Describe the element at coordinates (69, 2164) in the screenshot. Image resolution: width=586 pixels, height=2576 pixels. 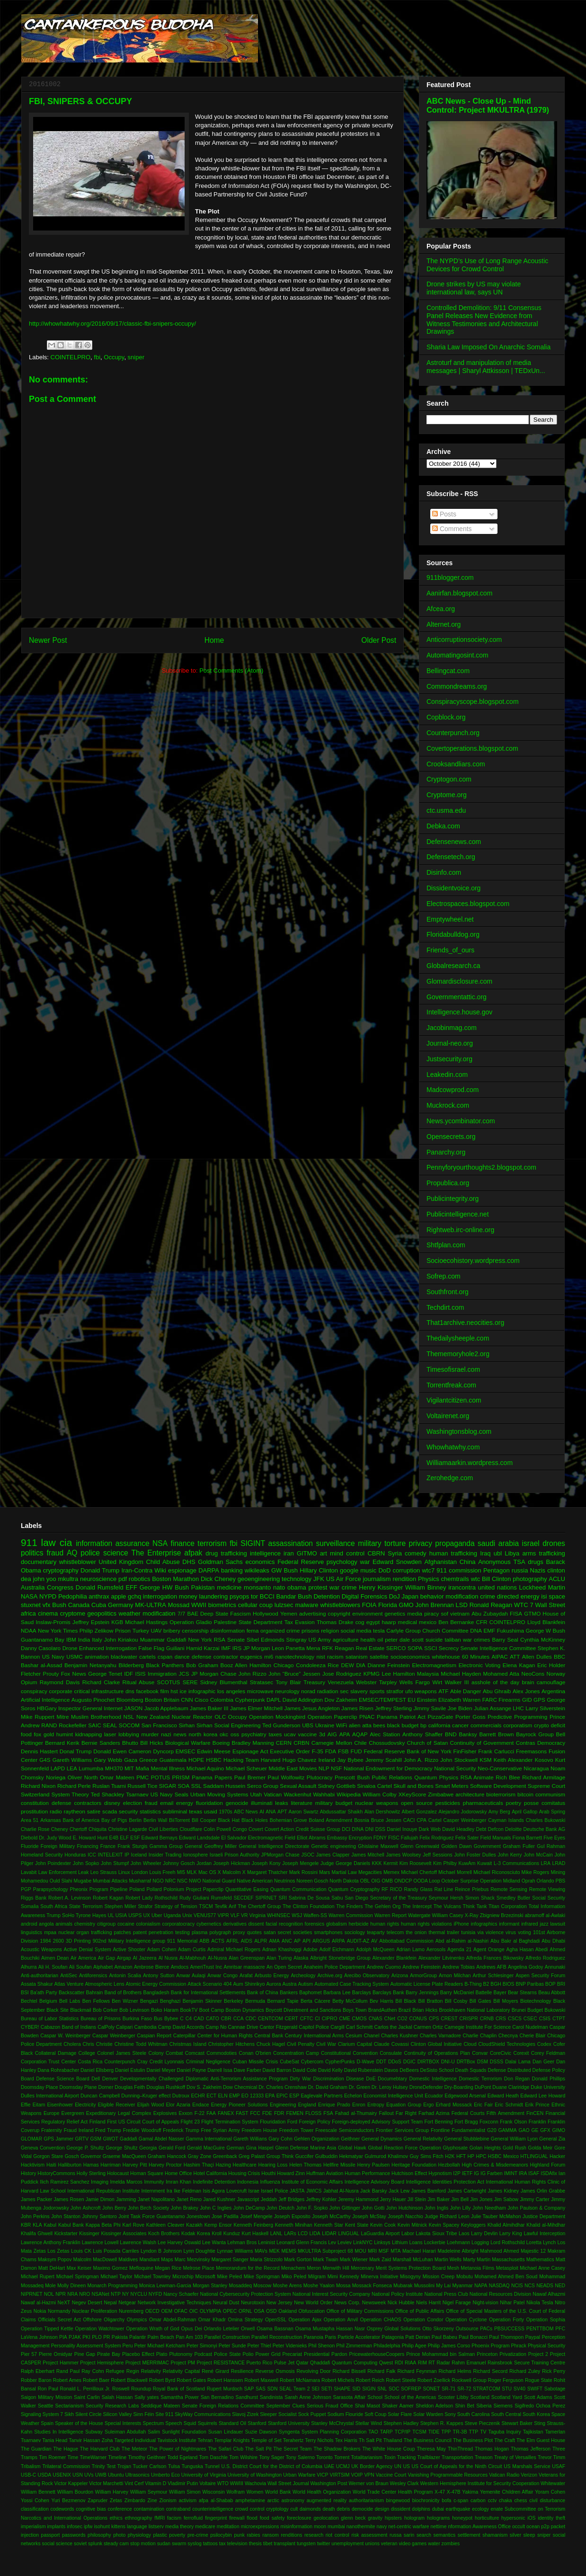
I see `Halliburton` at that location.